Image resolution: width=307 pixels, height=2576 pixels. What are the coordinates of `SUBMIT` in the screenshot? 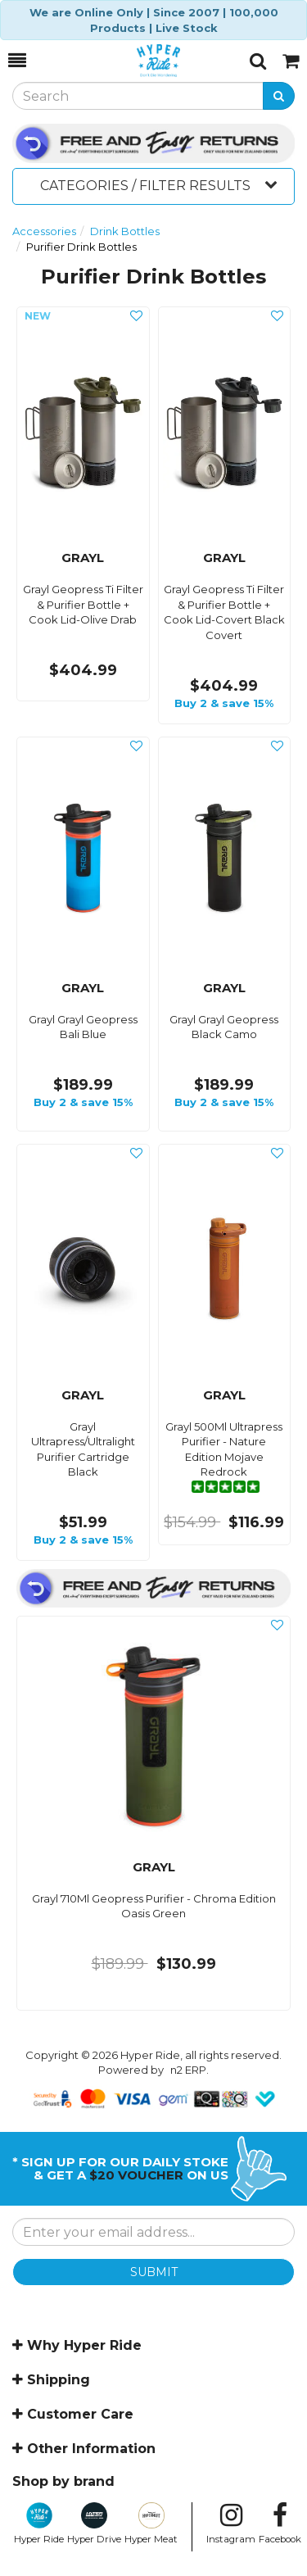 It's located at (154, 2272).